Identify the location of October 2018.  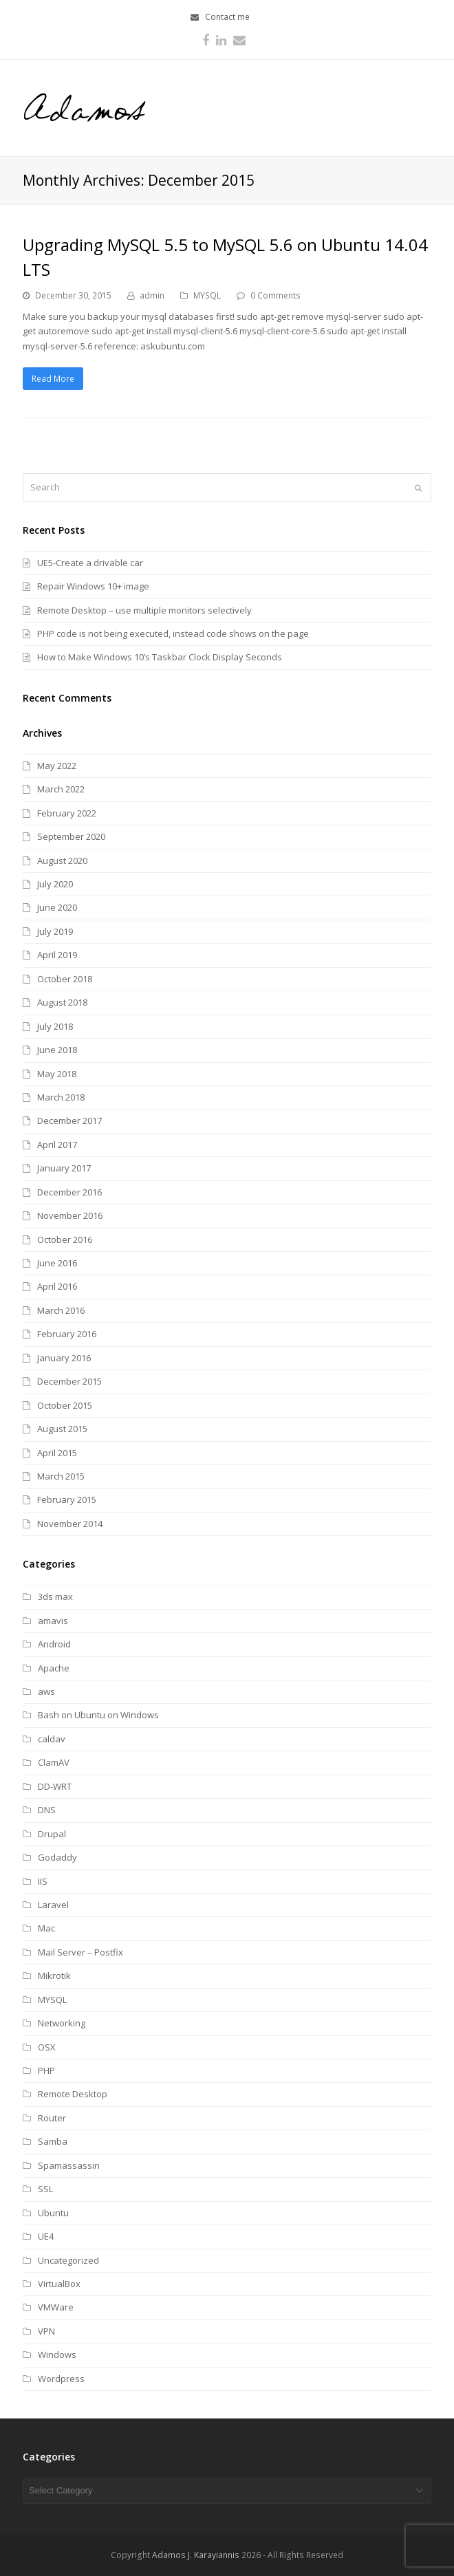
(64, 979).